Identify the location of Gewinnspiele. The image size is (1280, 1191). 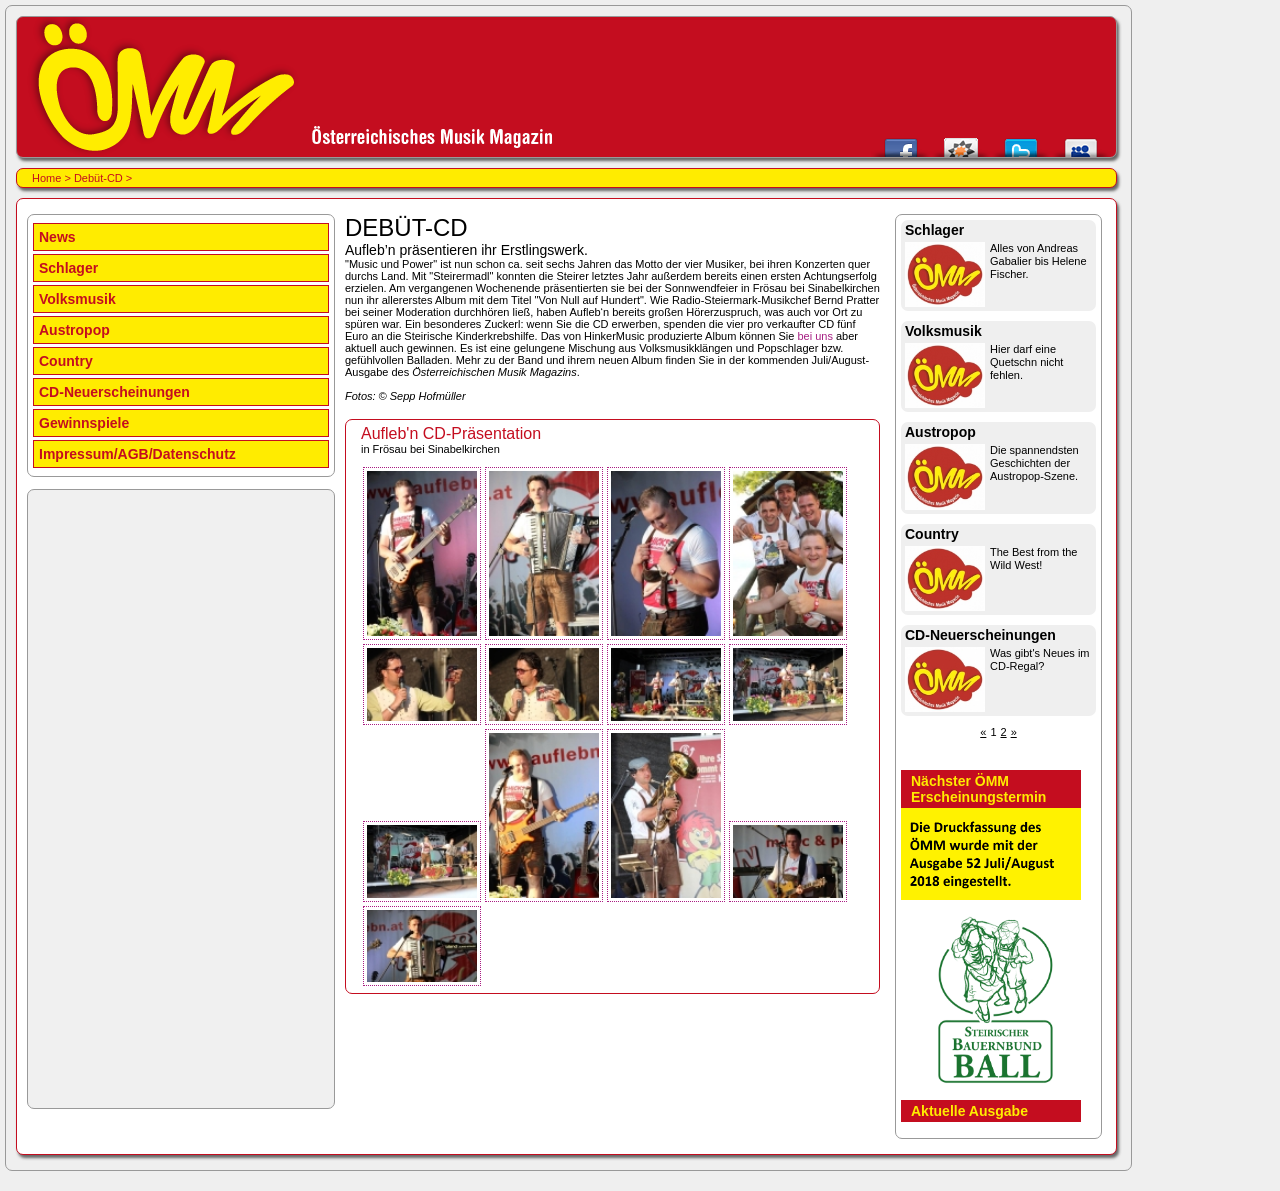
(84, 423).